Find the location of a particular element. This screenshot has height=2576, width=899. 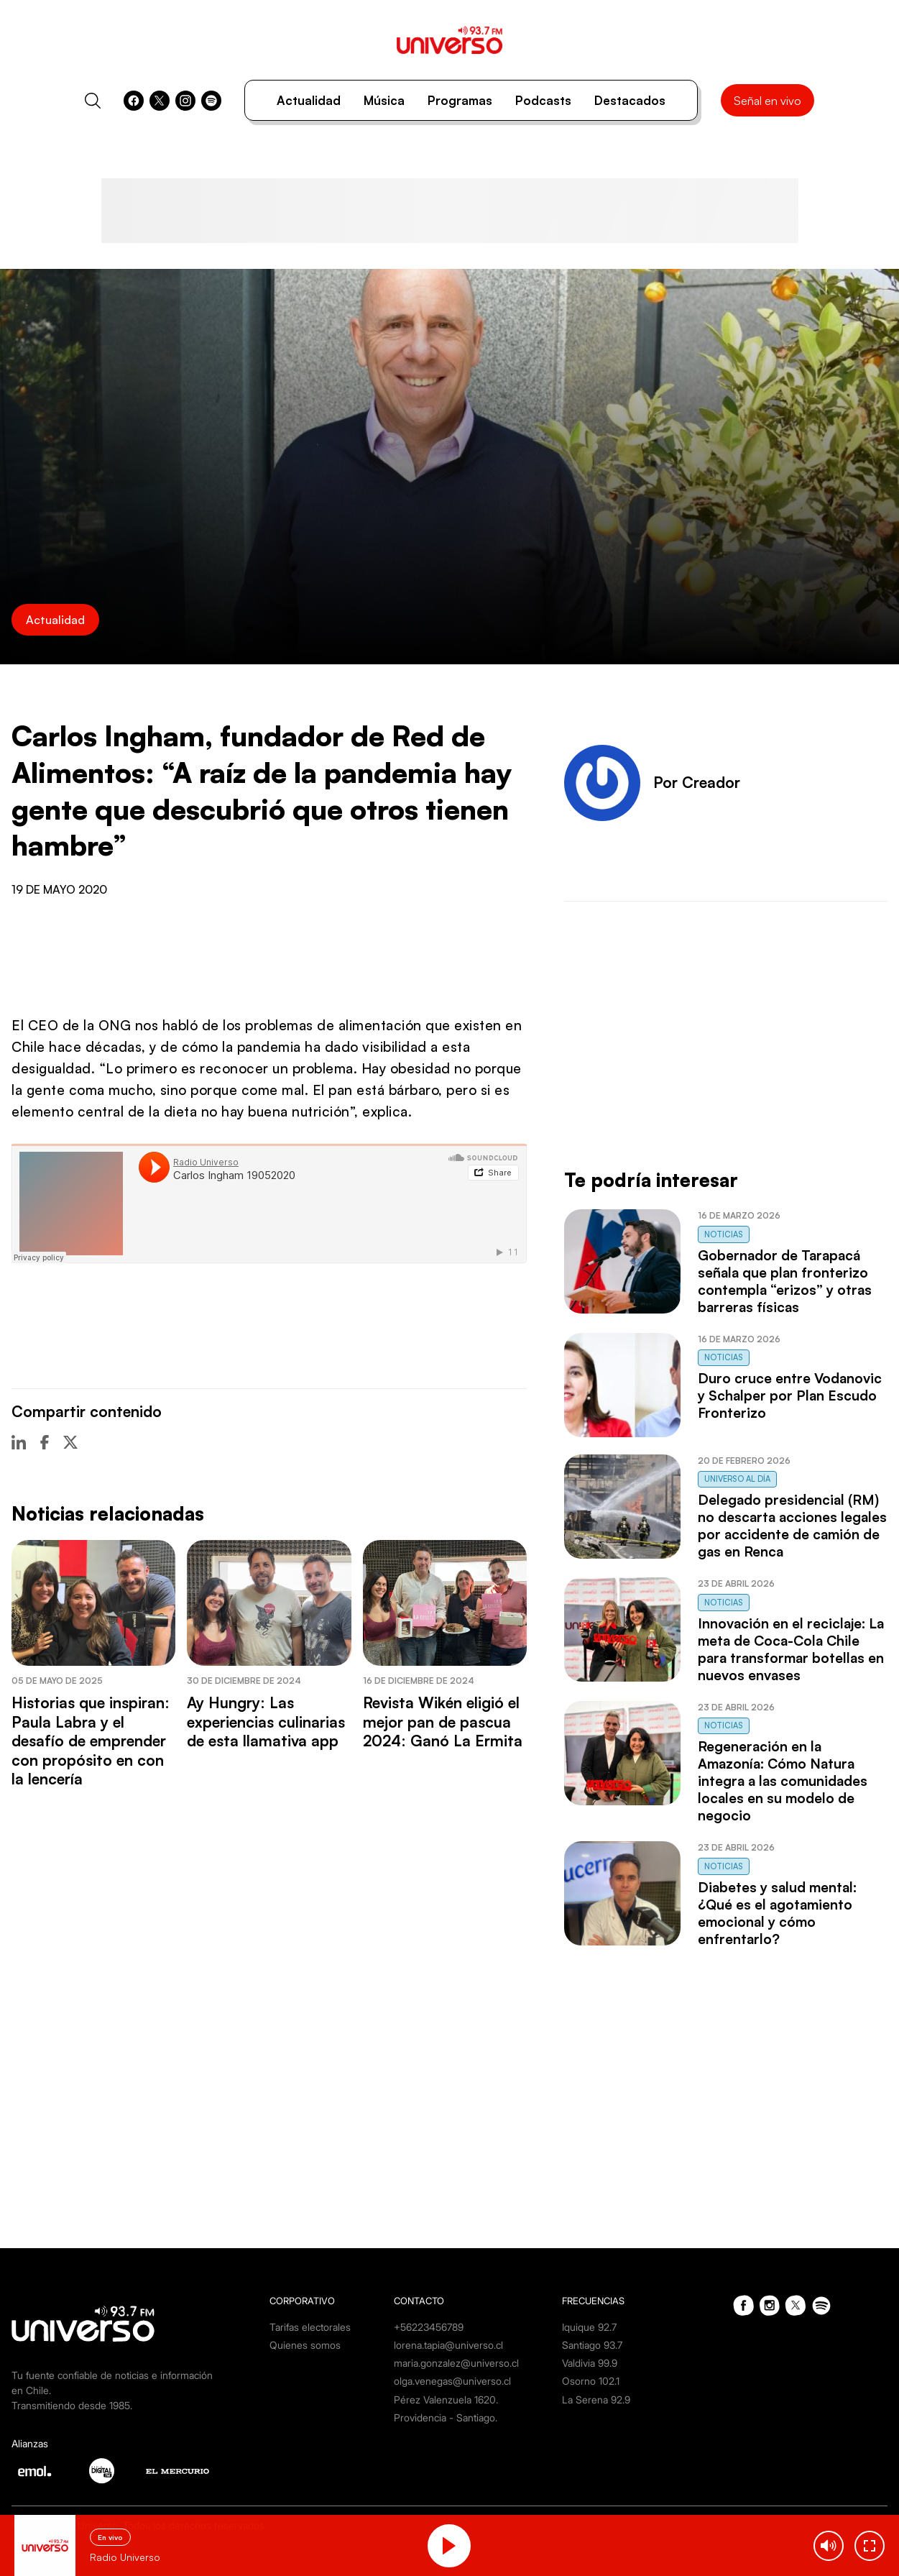

Noticias is located at coordinates (723, 1234).